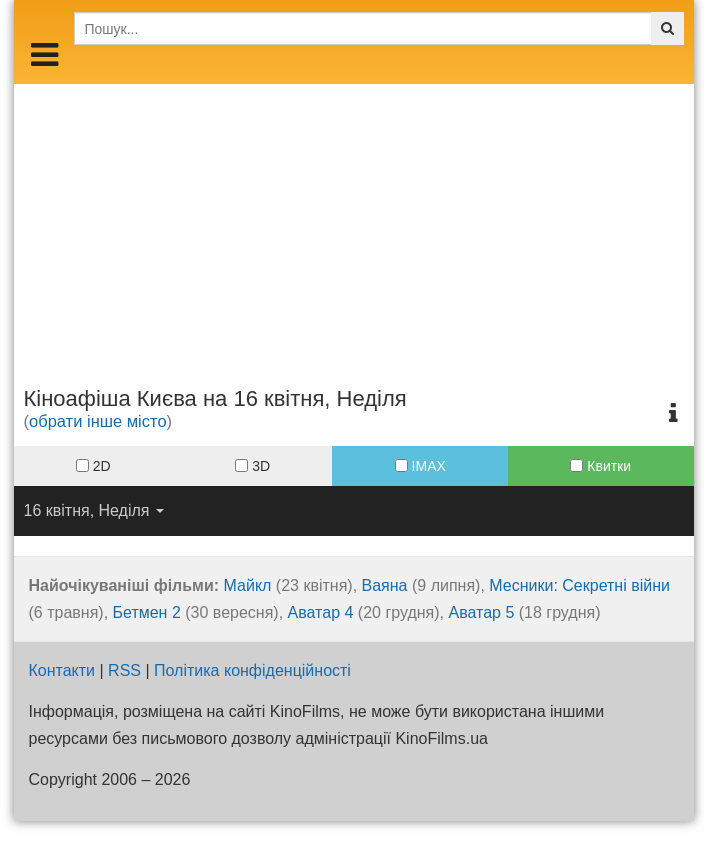  What do you see at coordinates (600, 466) in the screenshot?
I see `Квитки` at bounding box center [600, 466].